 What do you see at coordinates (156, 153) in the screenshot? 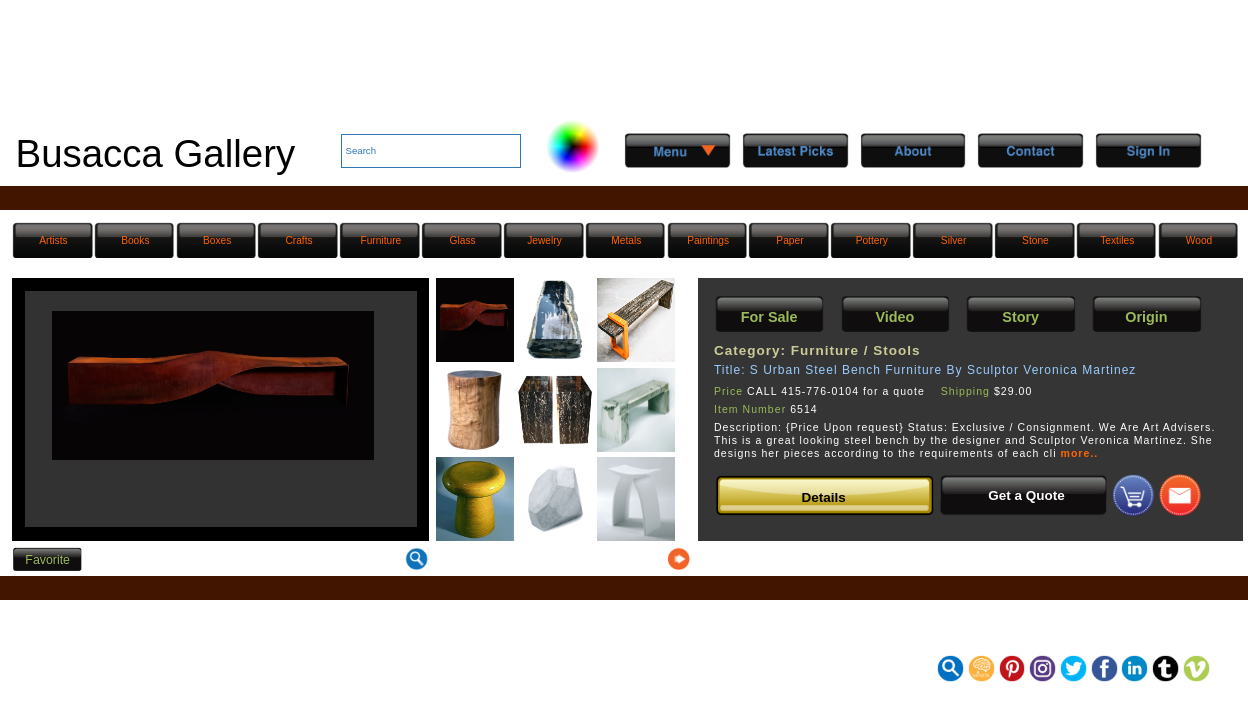
I see `Busacca Gallery` at bounding box center [156, 153].